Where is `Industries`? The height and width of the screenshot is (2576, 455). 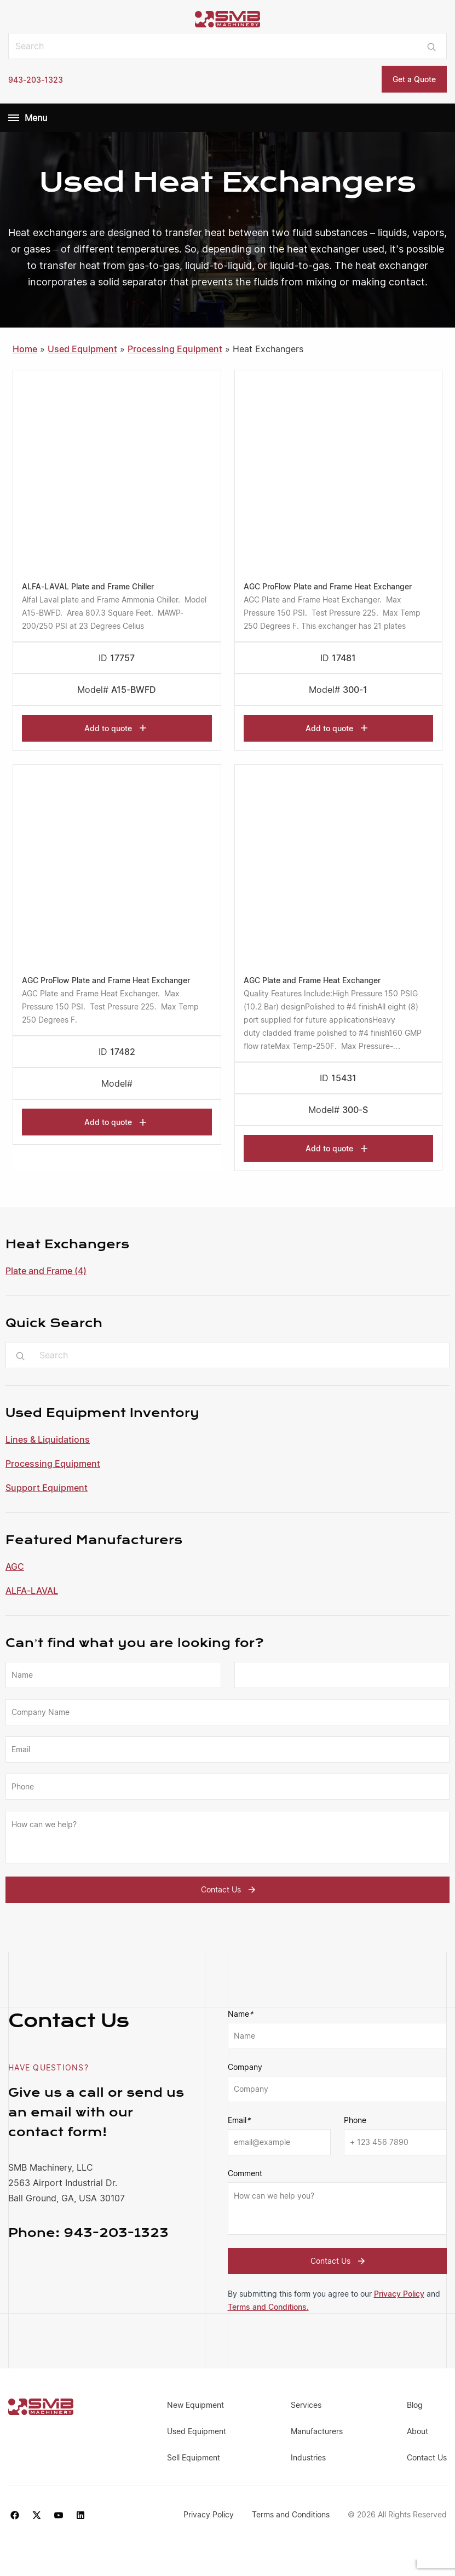 Industries is located at coordinates (308, 2457).